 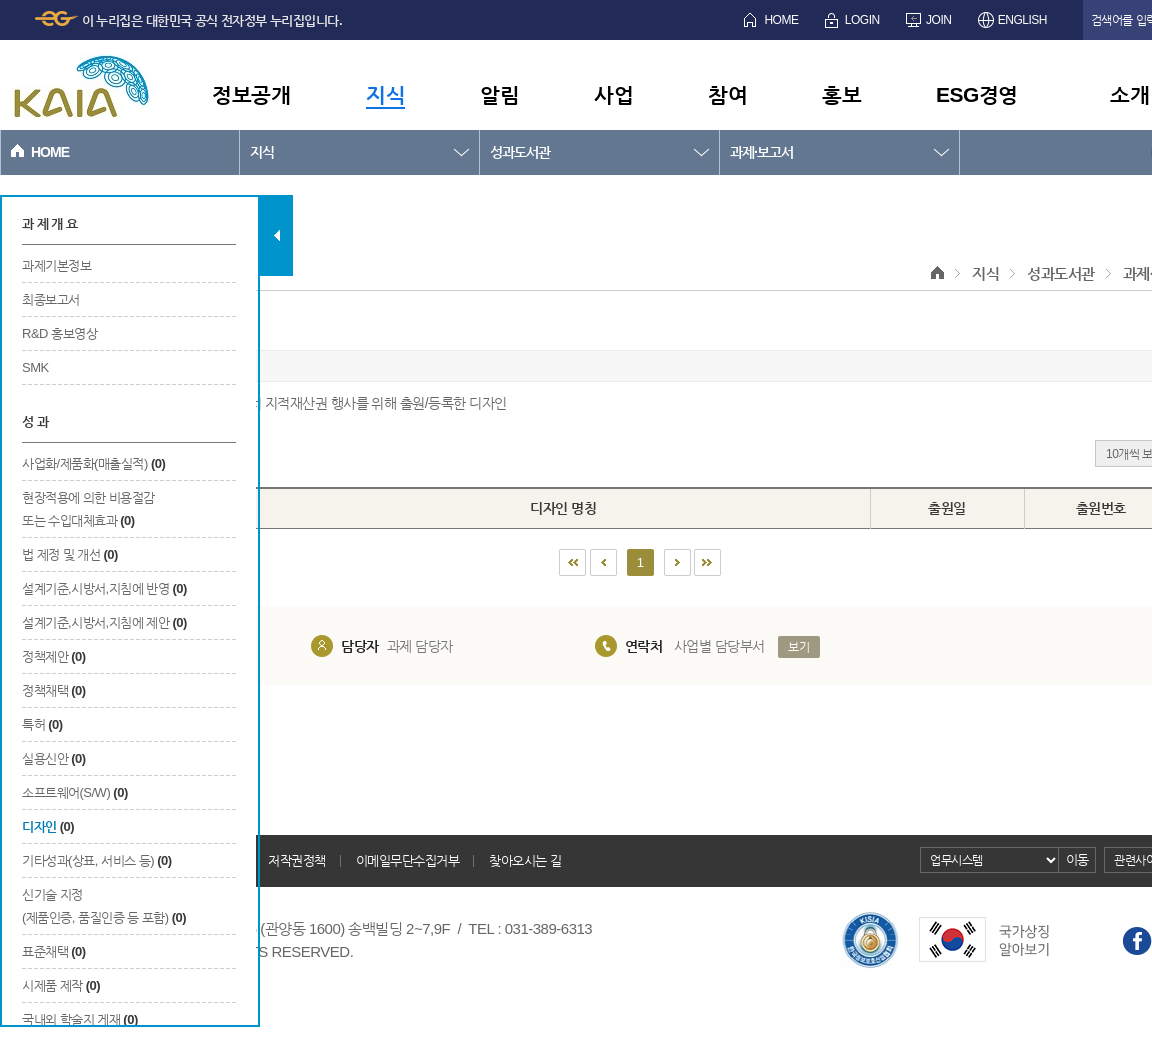 I want to click on 과제·보고서, so click(x=761, y=152).